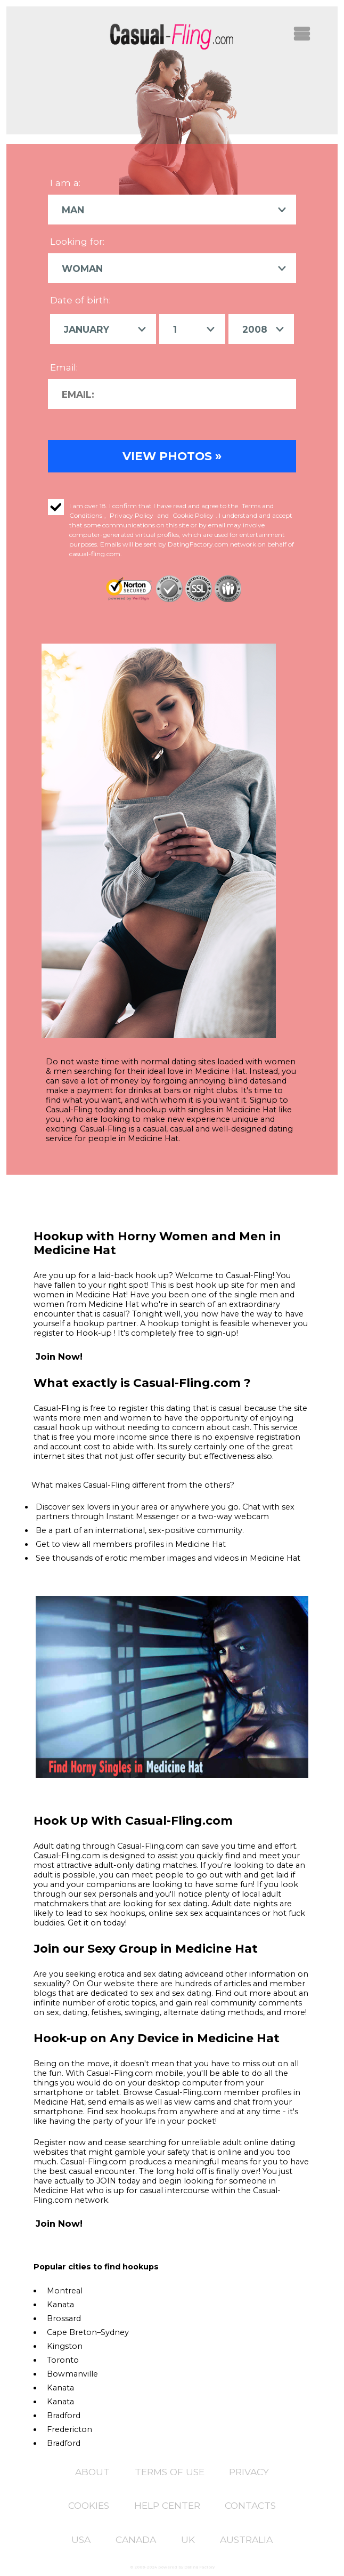  I want to click on About, so click(92, 2470).